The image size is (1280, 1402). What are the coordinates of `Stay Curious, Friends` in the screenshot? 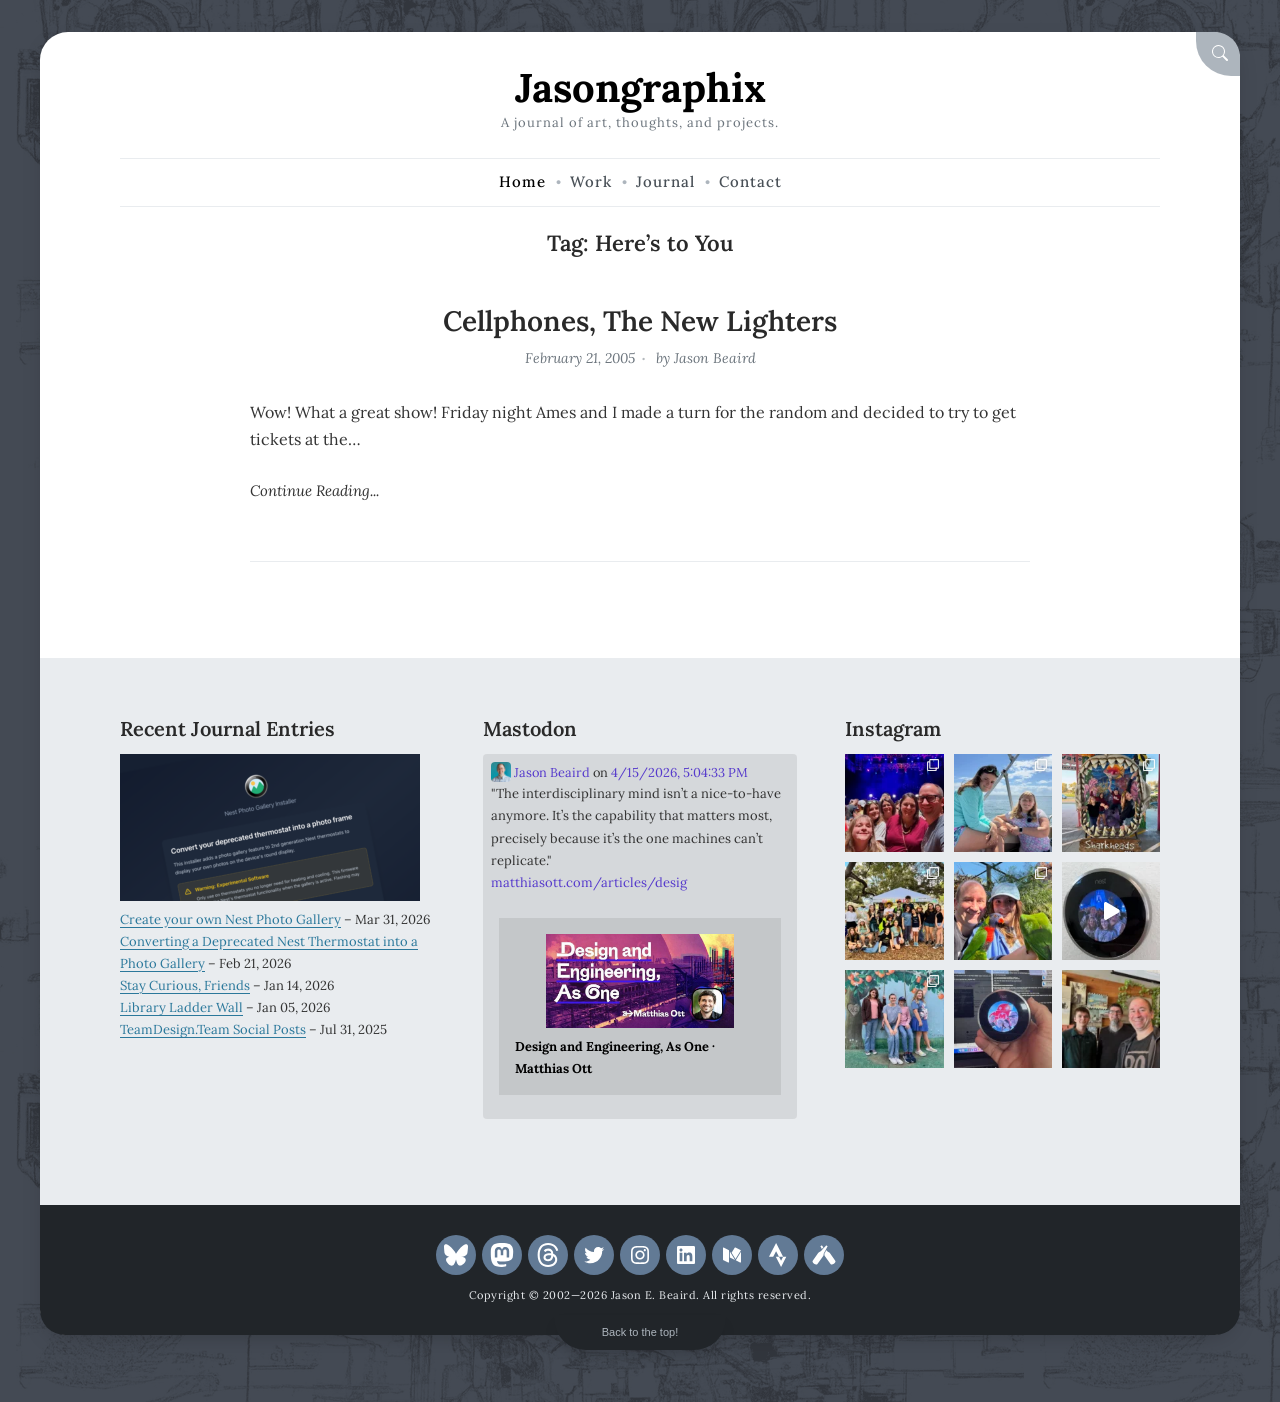 It's located at (185, 985).